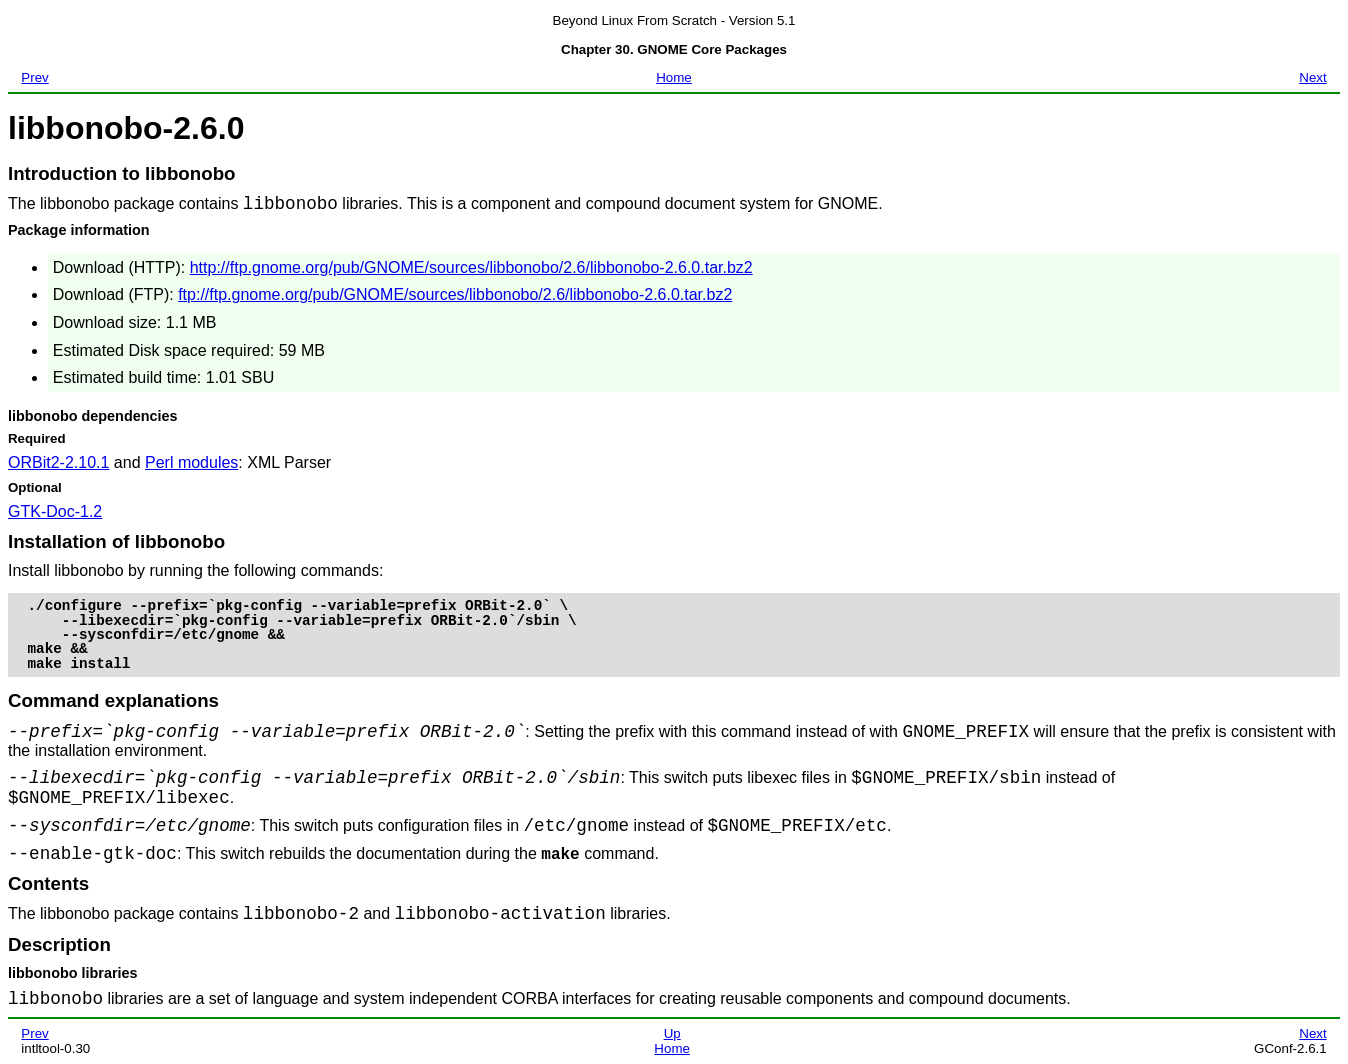 The height and width of the screenshot is (1064, 1348). What do you see at coordinates (34, 77) in the screenshot?
I see `Prev` at bounding box center [34, 77].